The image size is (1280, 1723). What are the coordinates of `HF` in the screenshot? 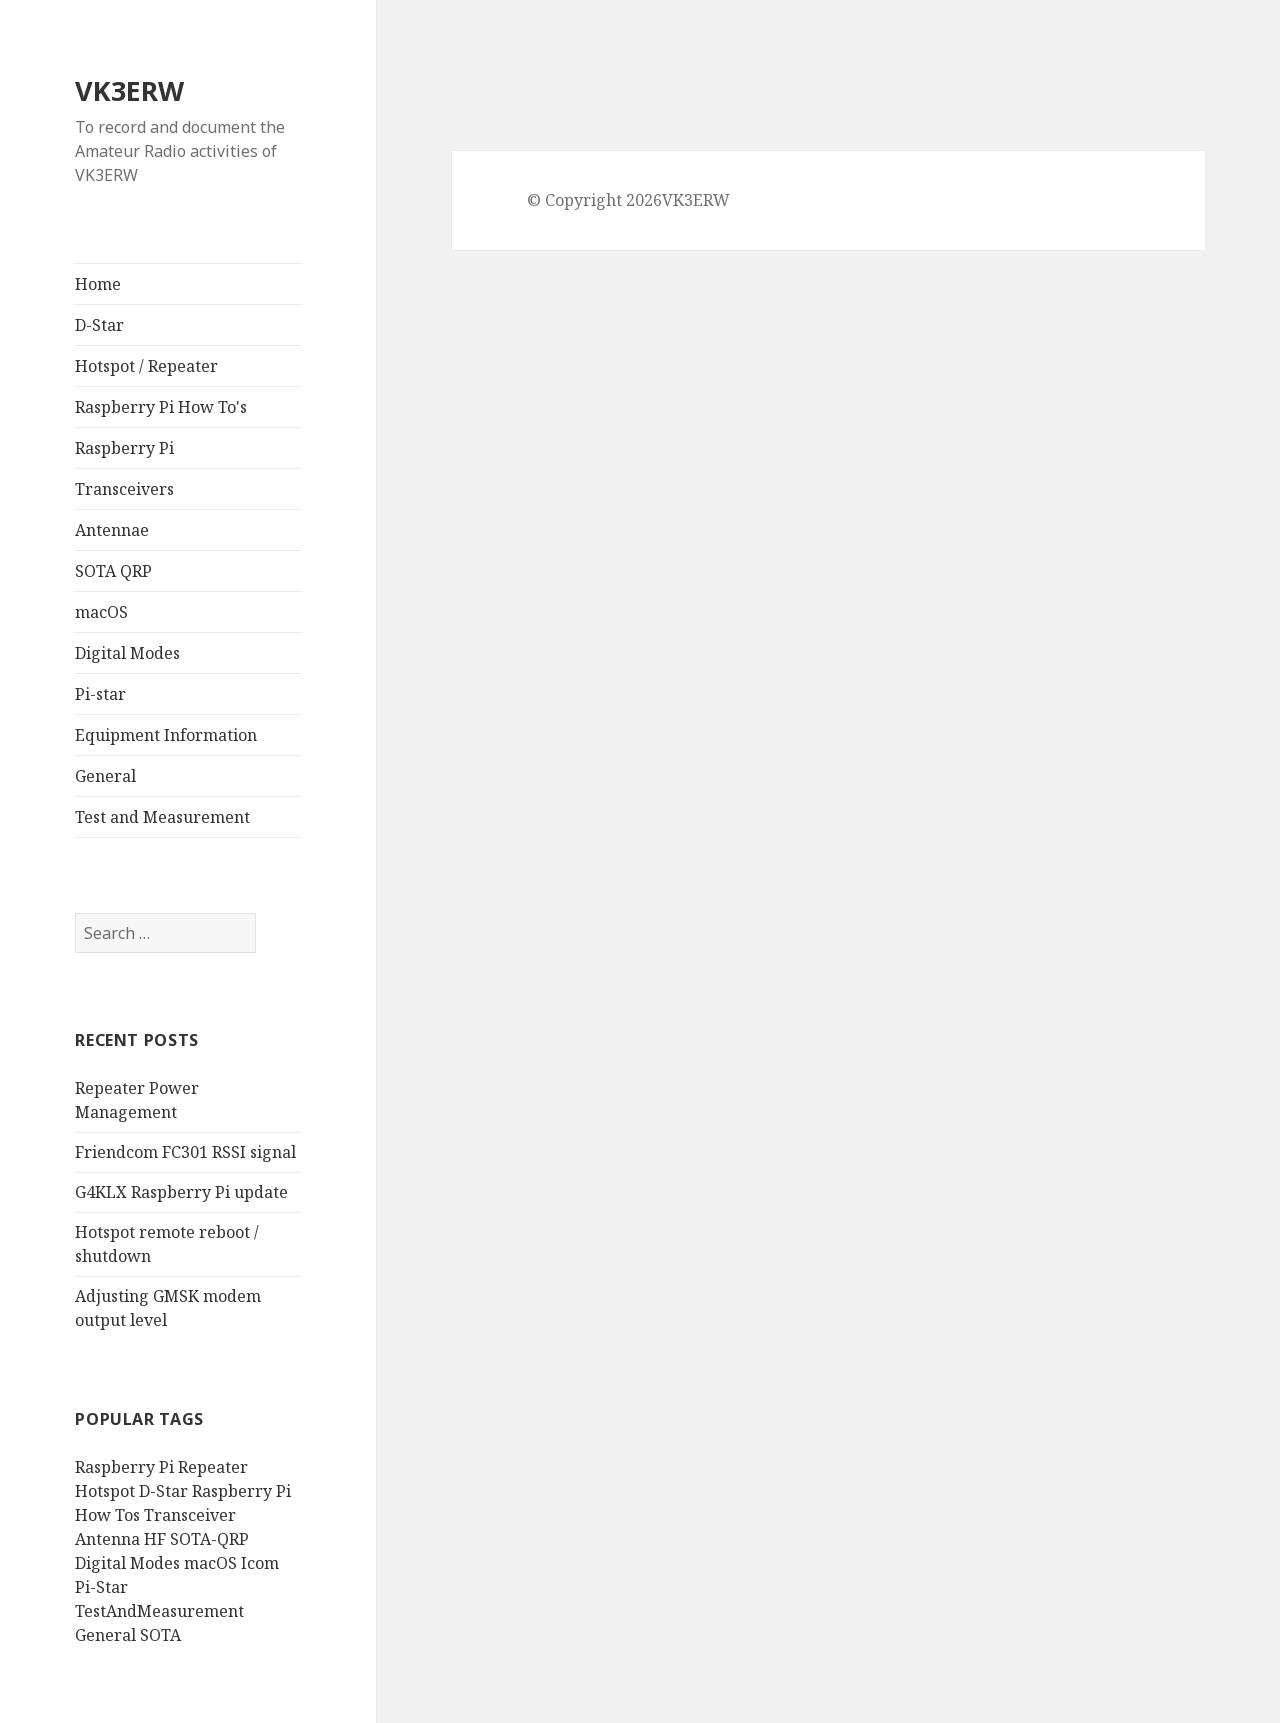 It's located at (155, 1539).